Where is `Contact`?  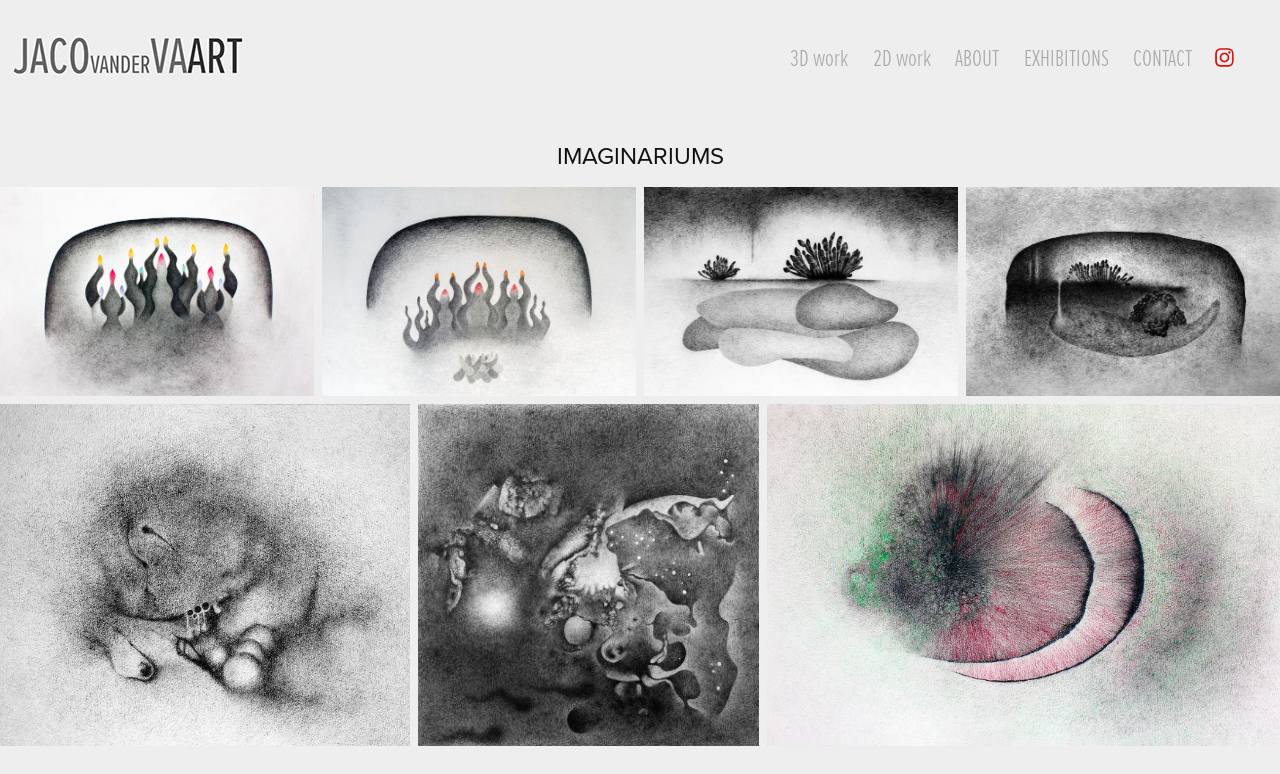
Contact is located at coordinates (1162, 57).